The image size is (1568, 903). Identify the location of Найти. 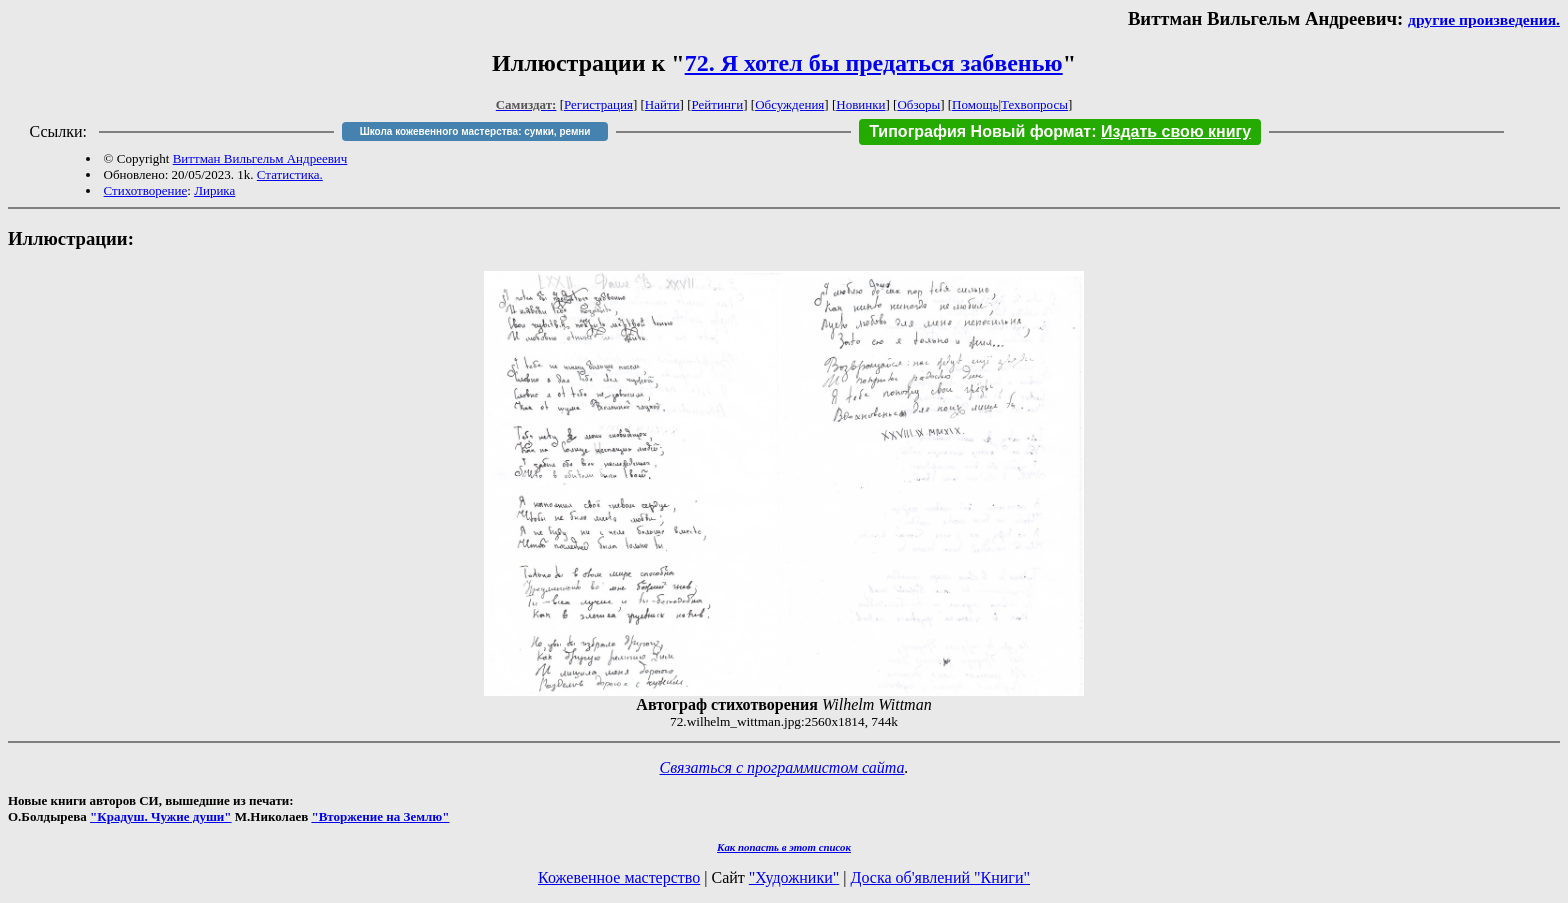
(662, 104).